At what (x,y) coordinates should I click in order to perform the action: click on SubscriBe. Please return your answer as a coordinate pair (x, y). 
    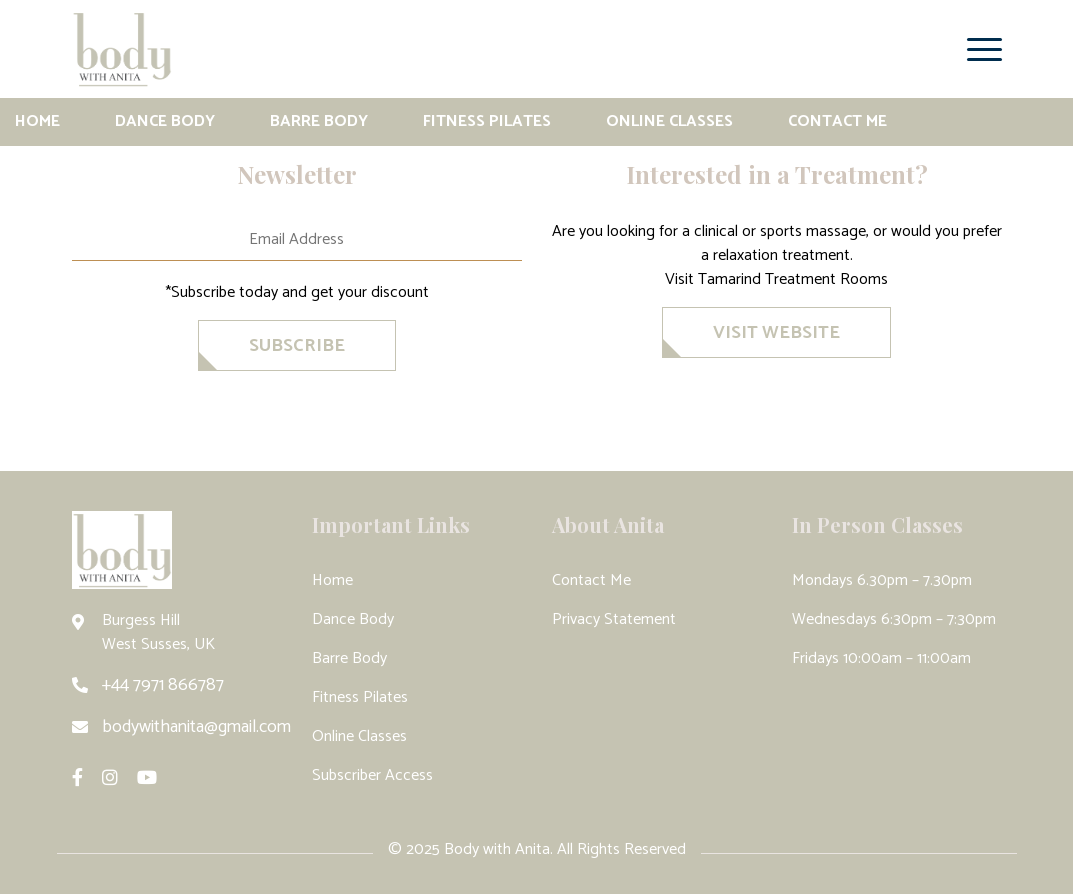
    Looking at the image, I should click on (297, 346).